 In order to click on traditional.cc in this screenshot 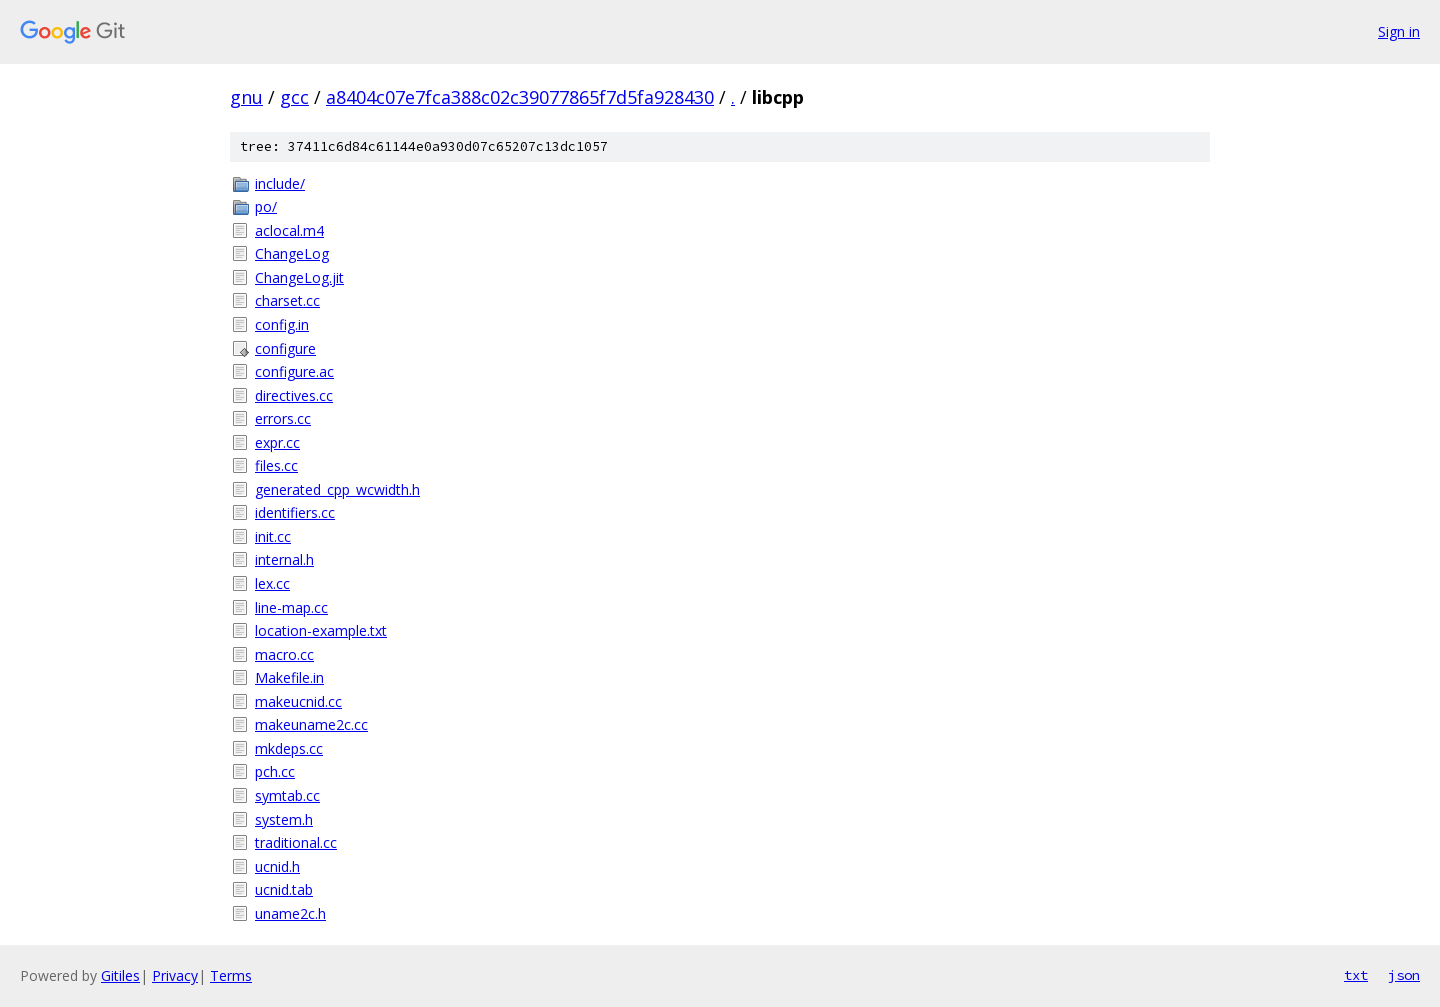, I will do `click(296, 842)`.